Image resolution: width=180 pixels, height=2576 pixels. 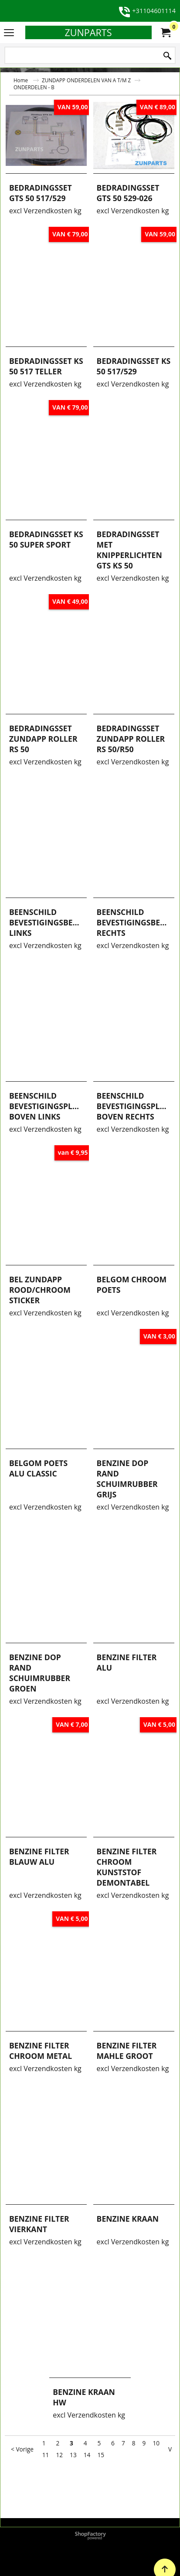 What do you see at coordinates (73, 2501) in the screenshot?
I see `13` at bounding box center [73, 2501].